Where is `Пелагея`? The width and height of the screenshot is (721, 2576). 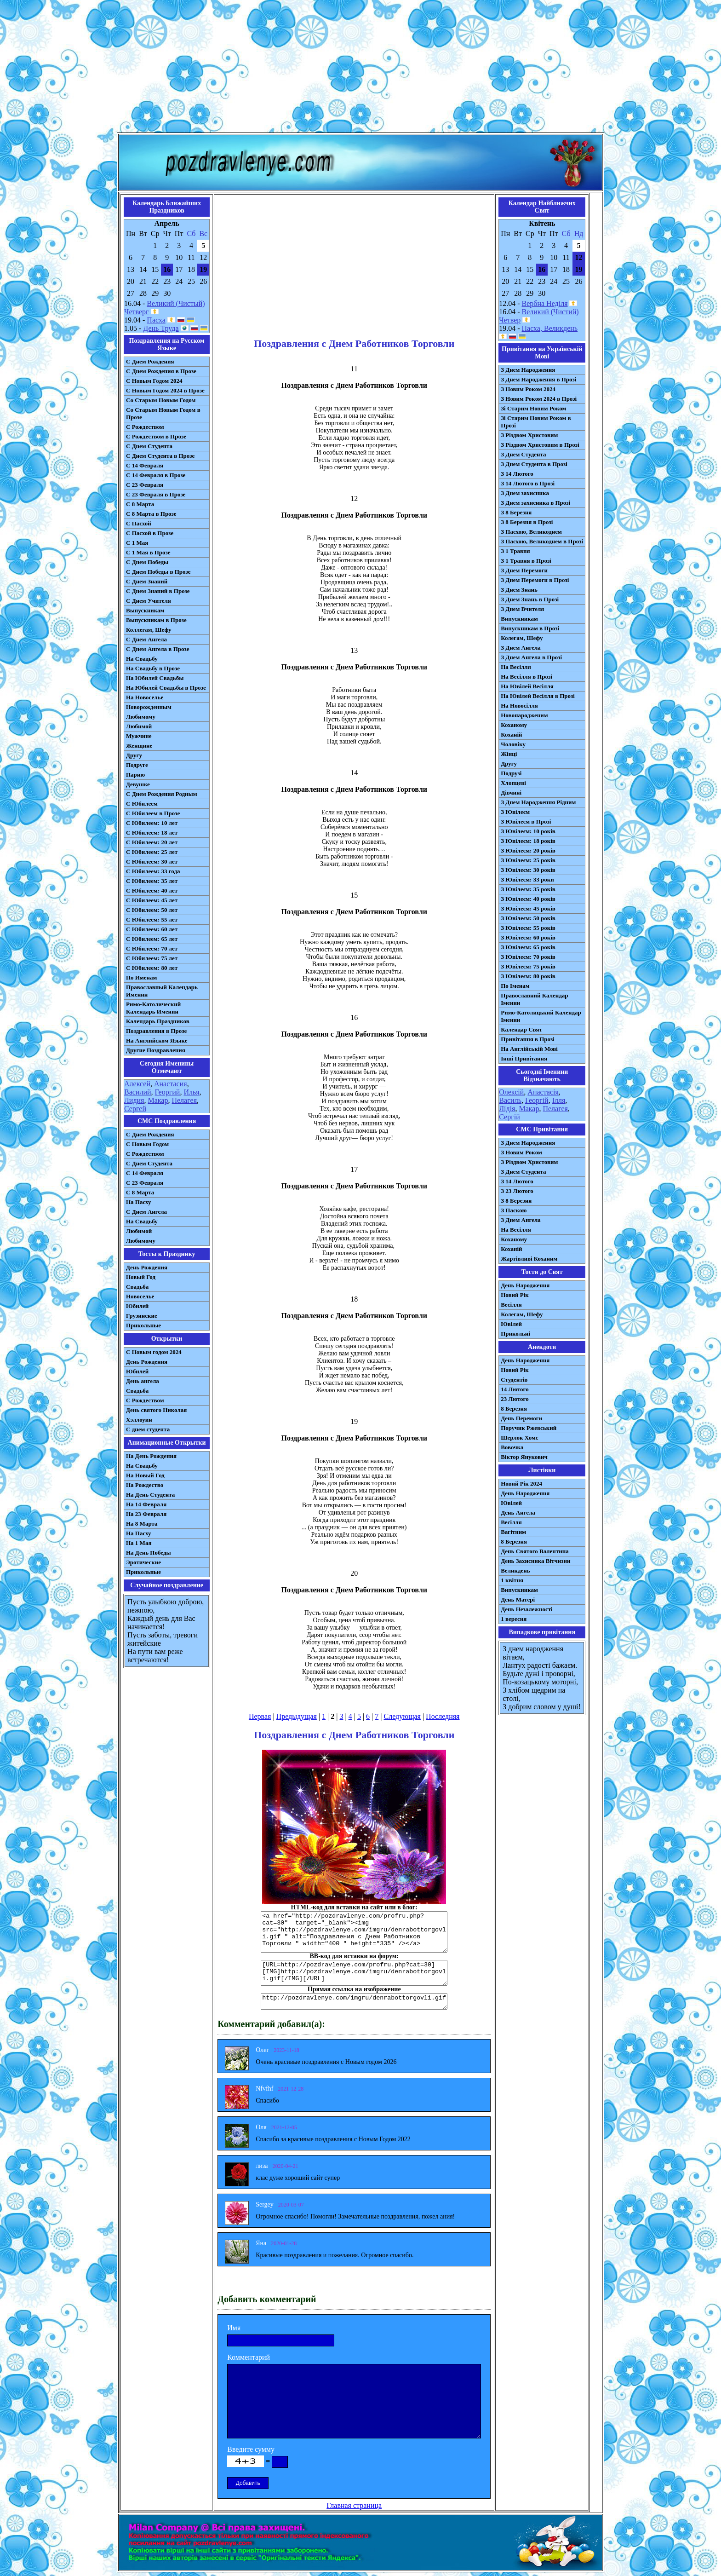
Пелагея is located at coordinates (184, 1100).